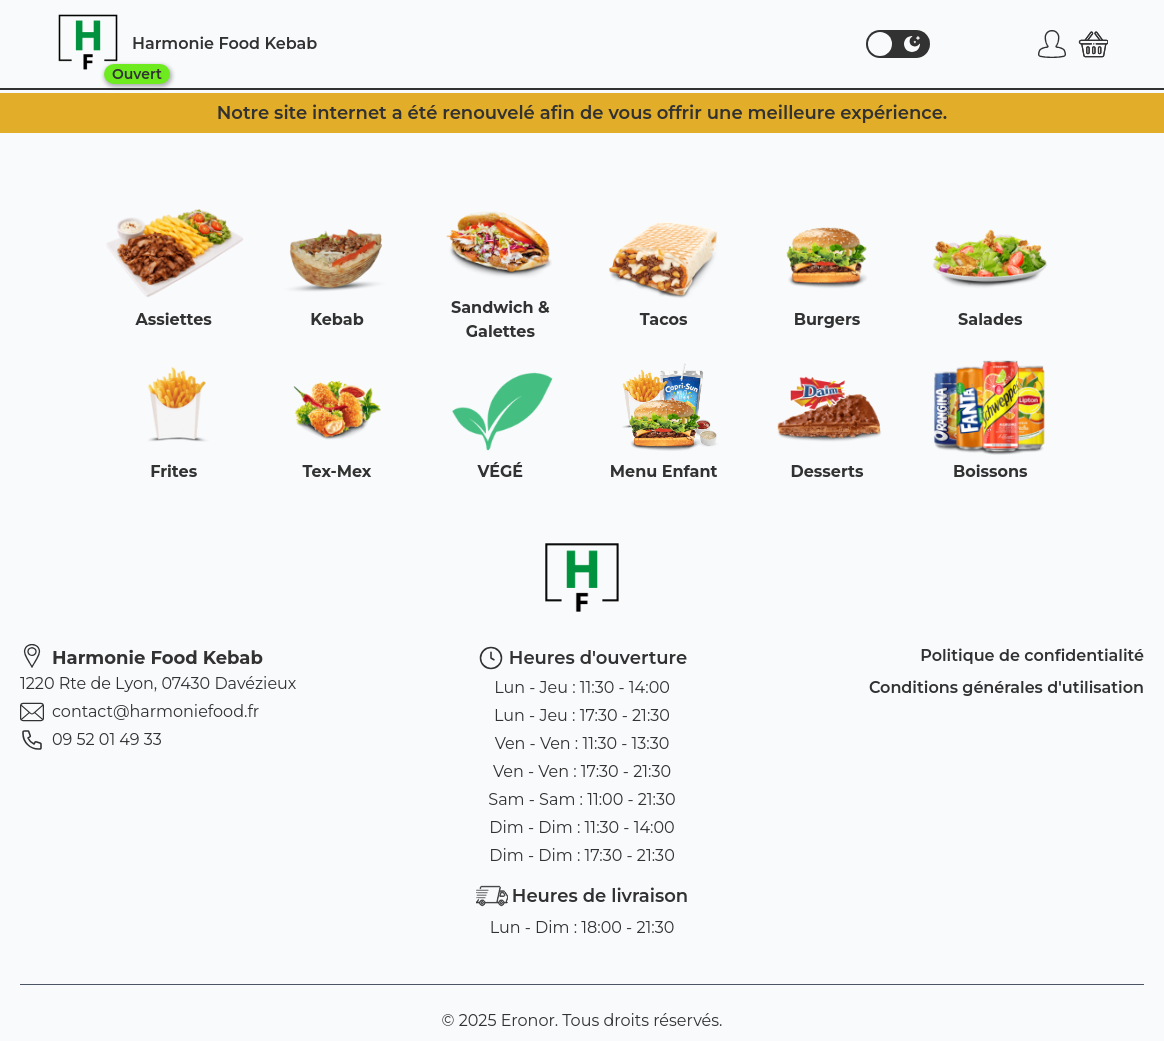 This screenshot has height=1041, width=1164. What do you see at coordinates (91, 740) in the screenshot?
I see `09 52 01 49 33` at bounding box center [91, 740].